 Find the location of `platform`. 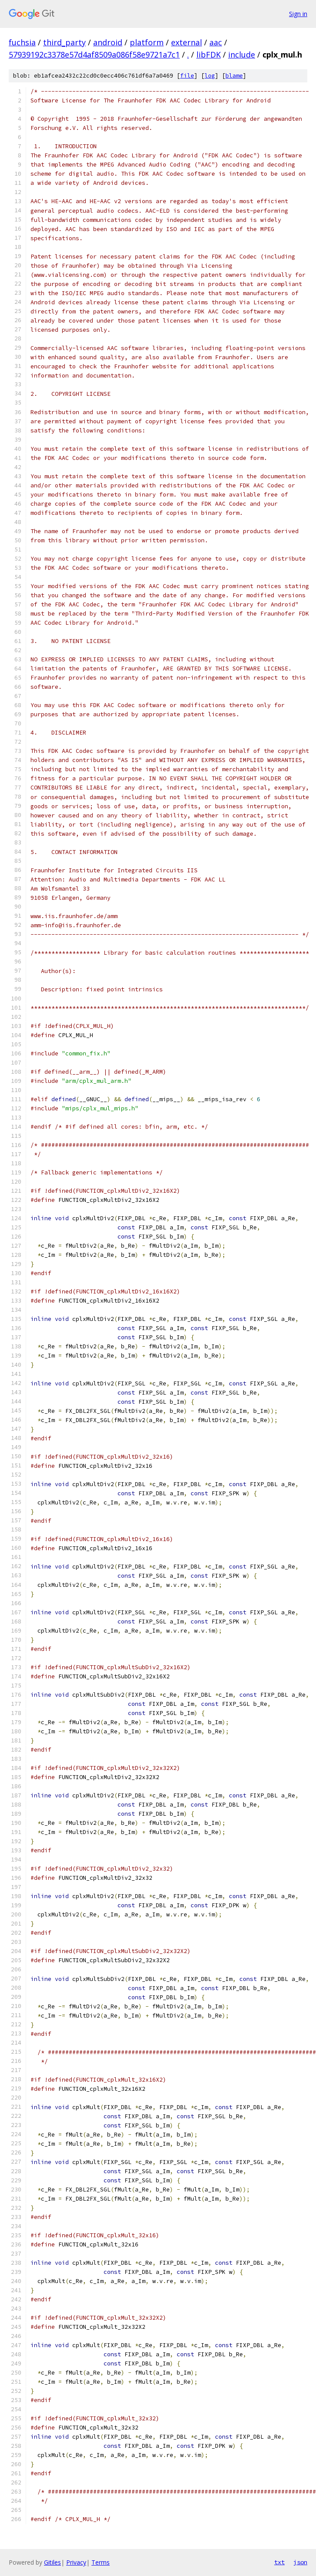

platform is located at coordinates (147, 42).